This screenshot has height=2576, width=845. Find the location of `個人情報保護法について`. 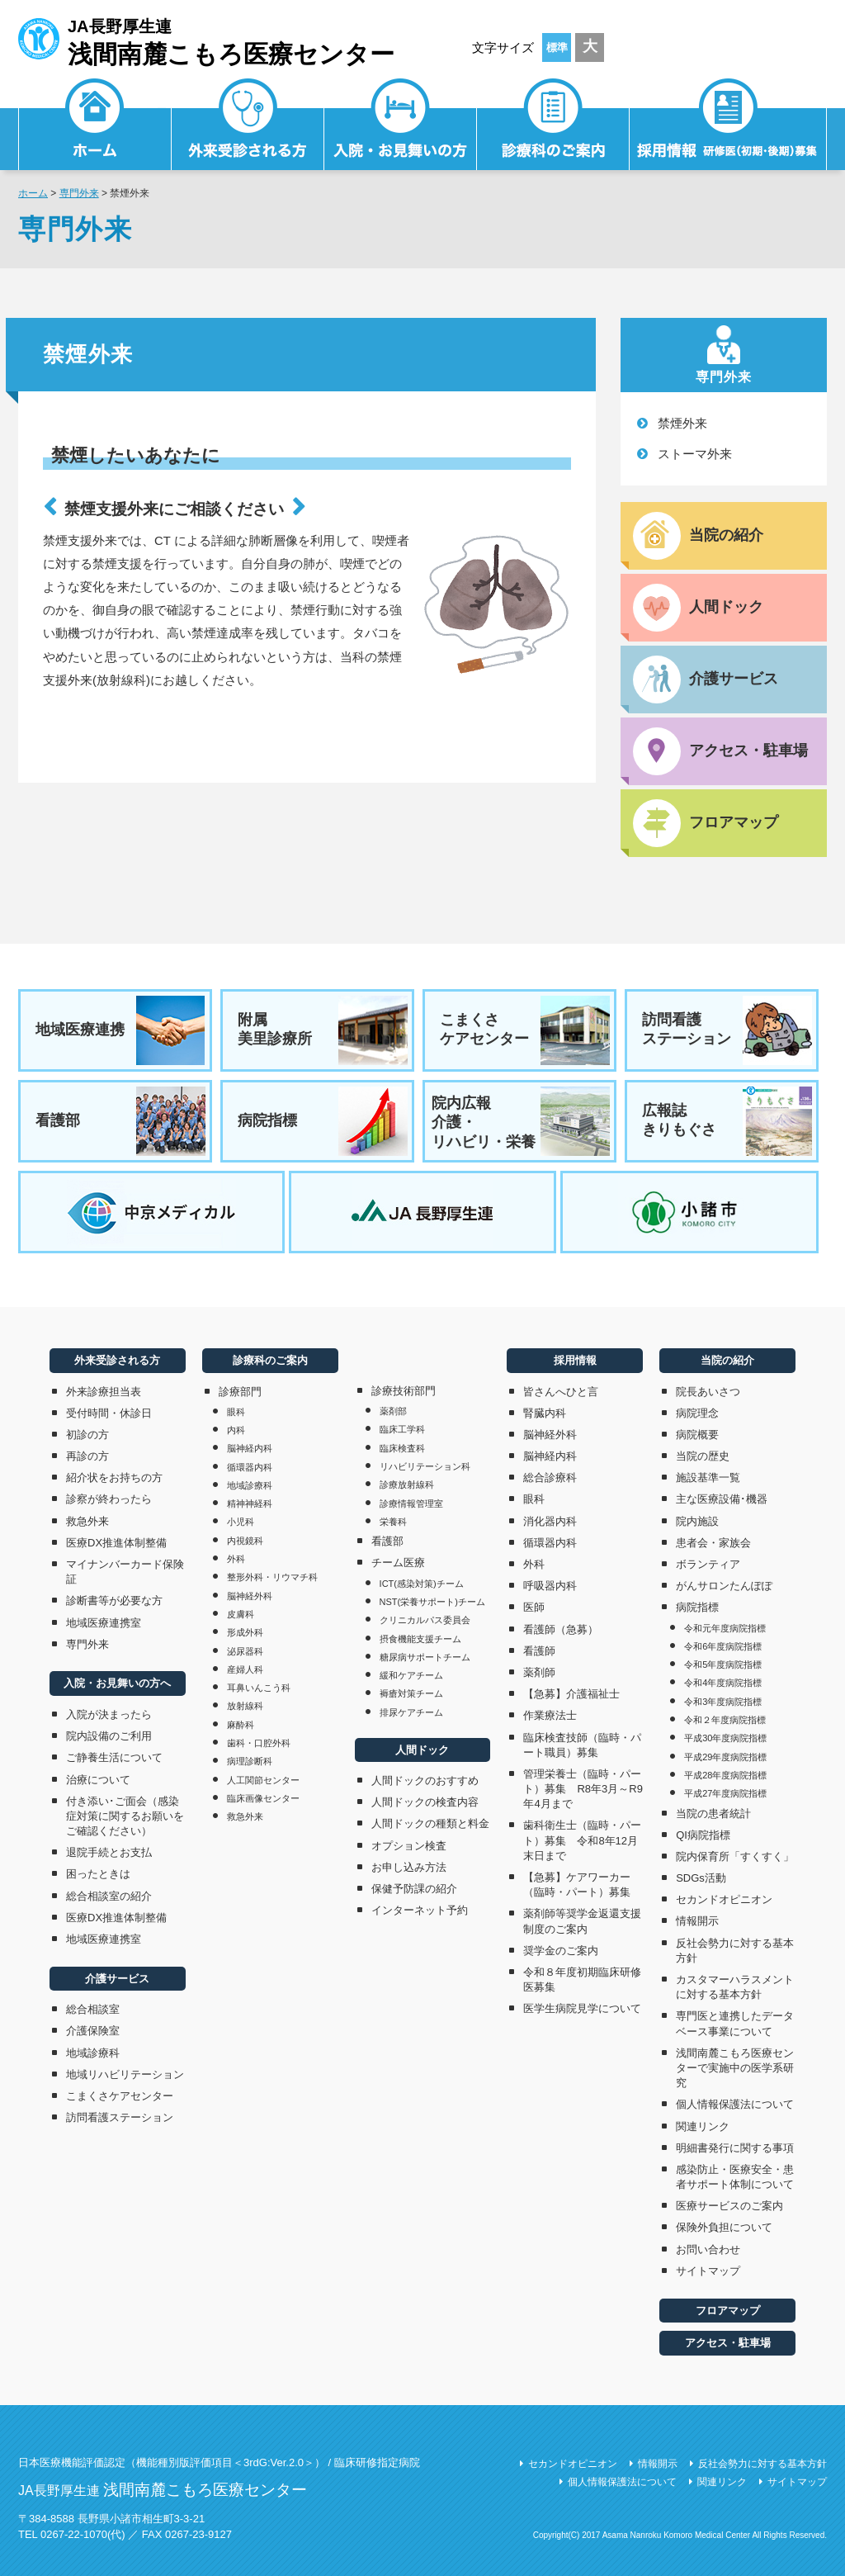

個人情報保護法について is located at coordinates (735, 2104).